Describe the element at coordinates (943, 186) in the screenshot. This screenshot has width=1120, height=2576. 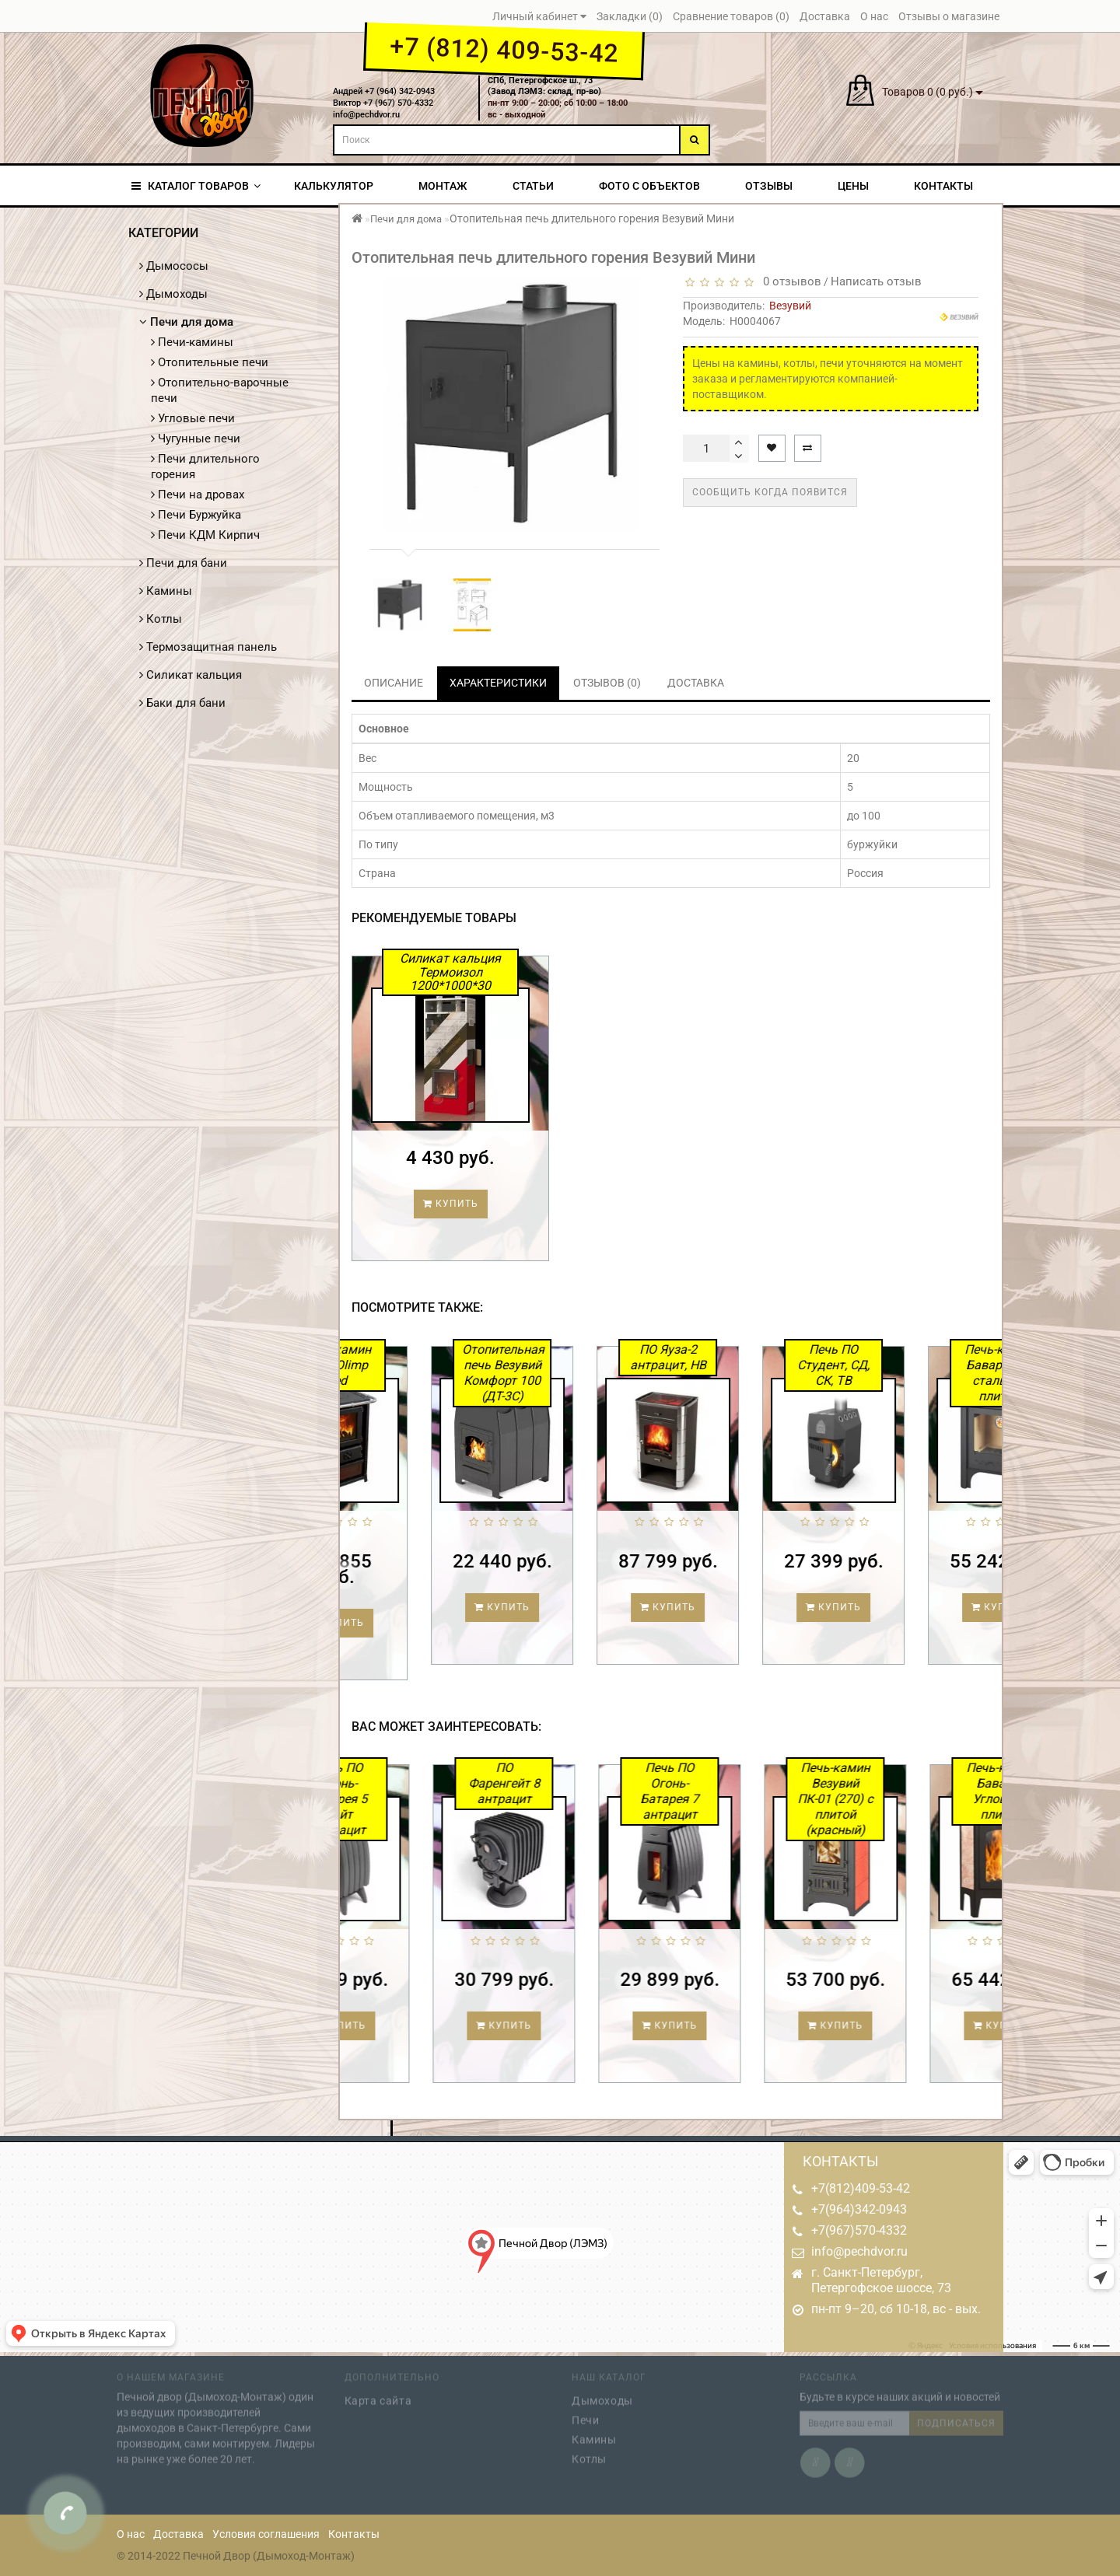
I see `Контакты` at that location.